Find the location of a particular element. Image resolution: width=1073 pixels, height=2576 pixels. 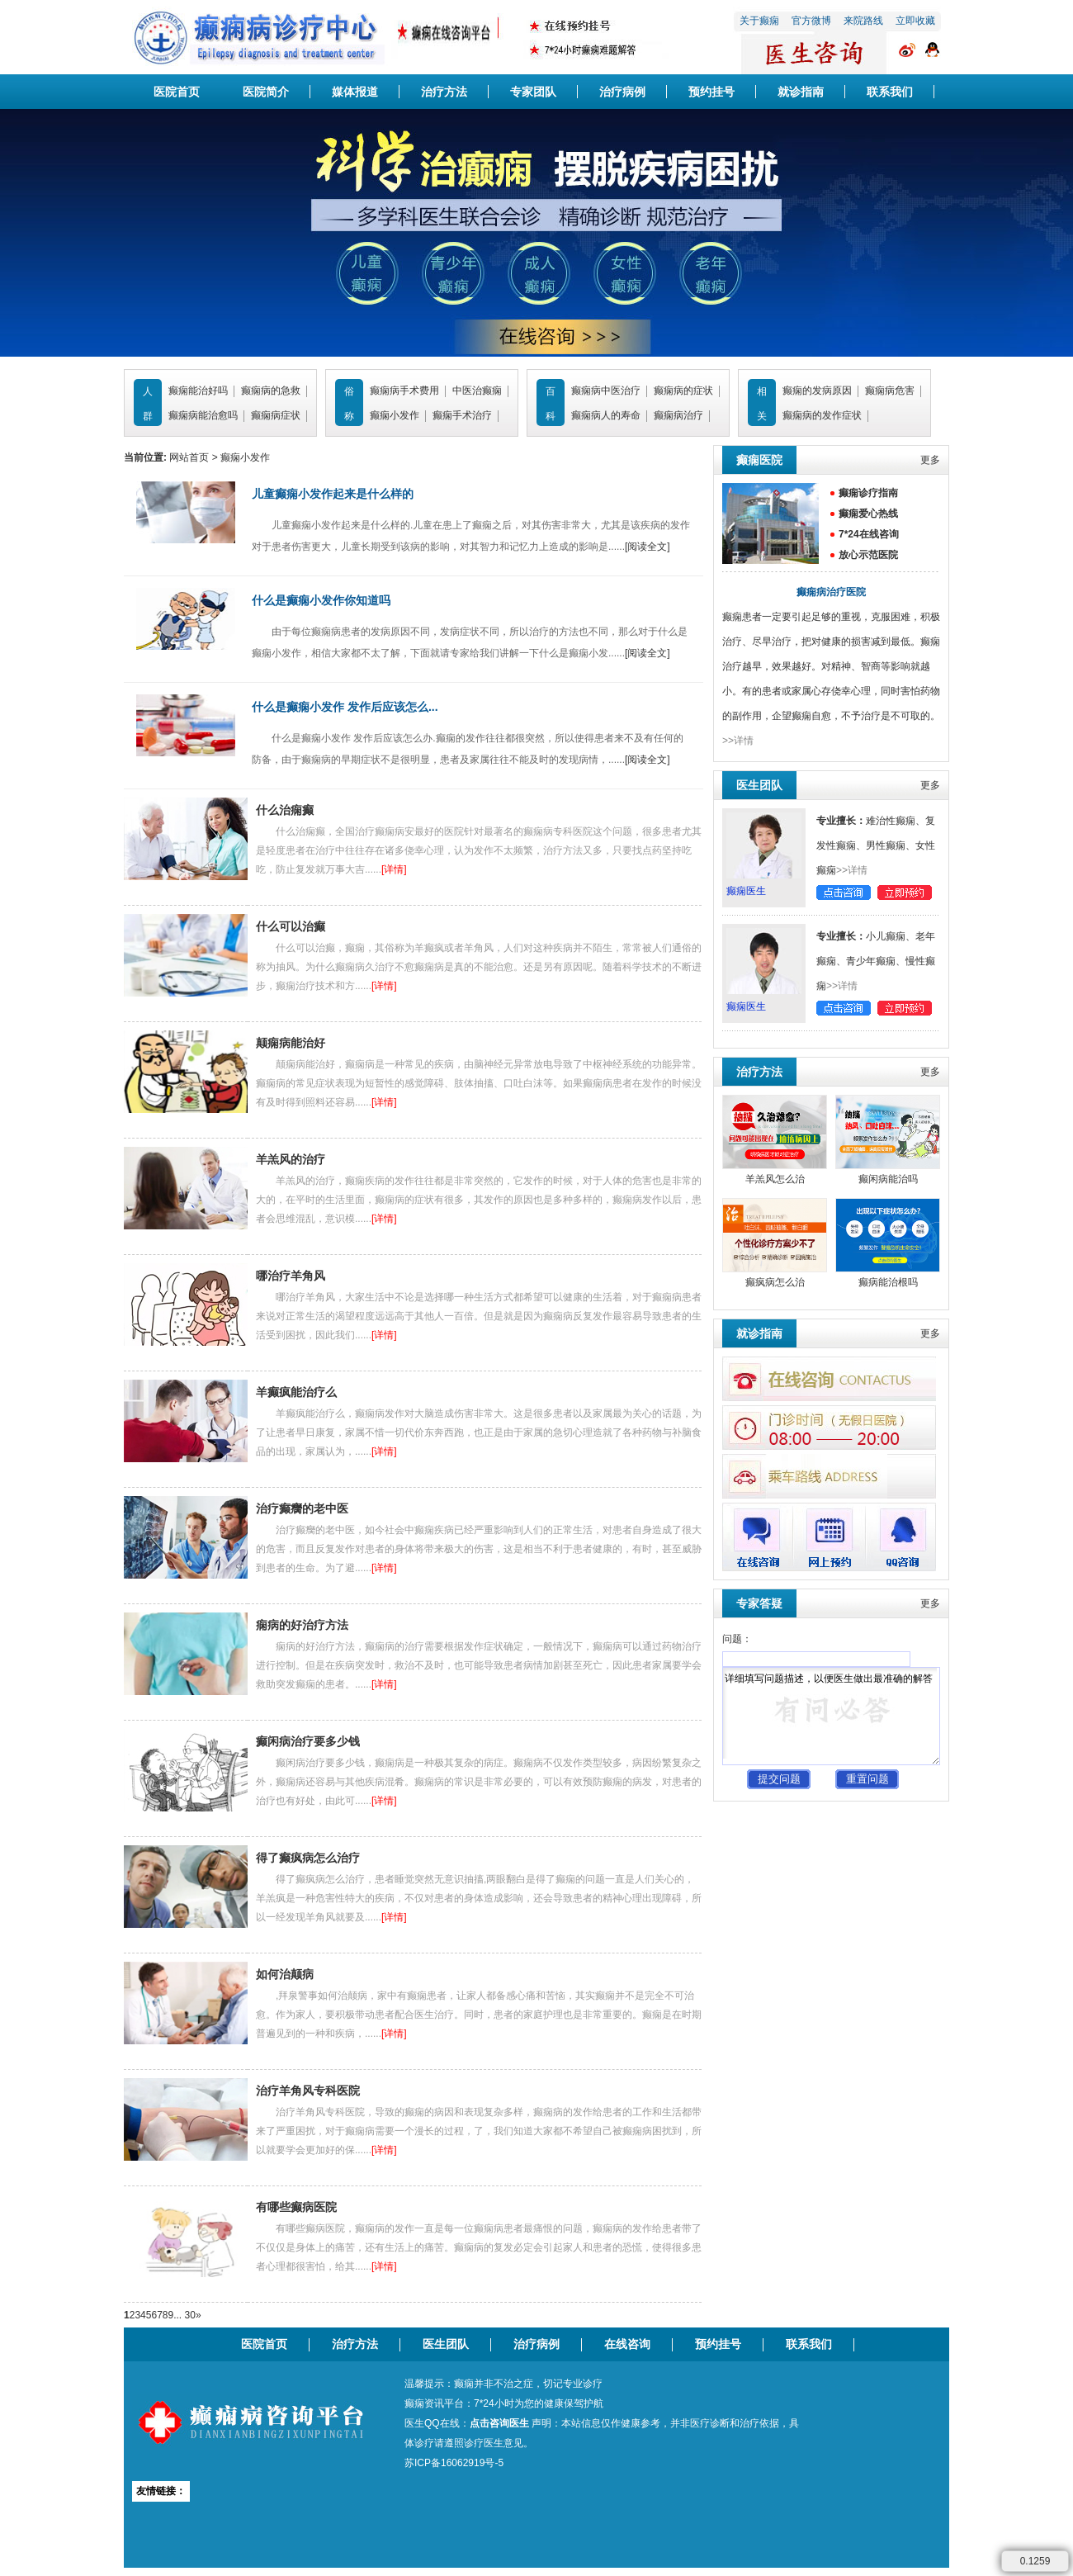

更多 is located at coordinates (930, 460).